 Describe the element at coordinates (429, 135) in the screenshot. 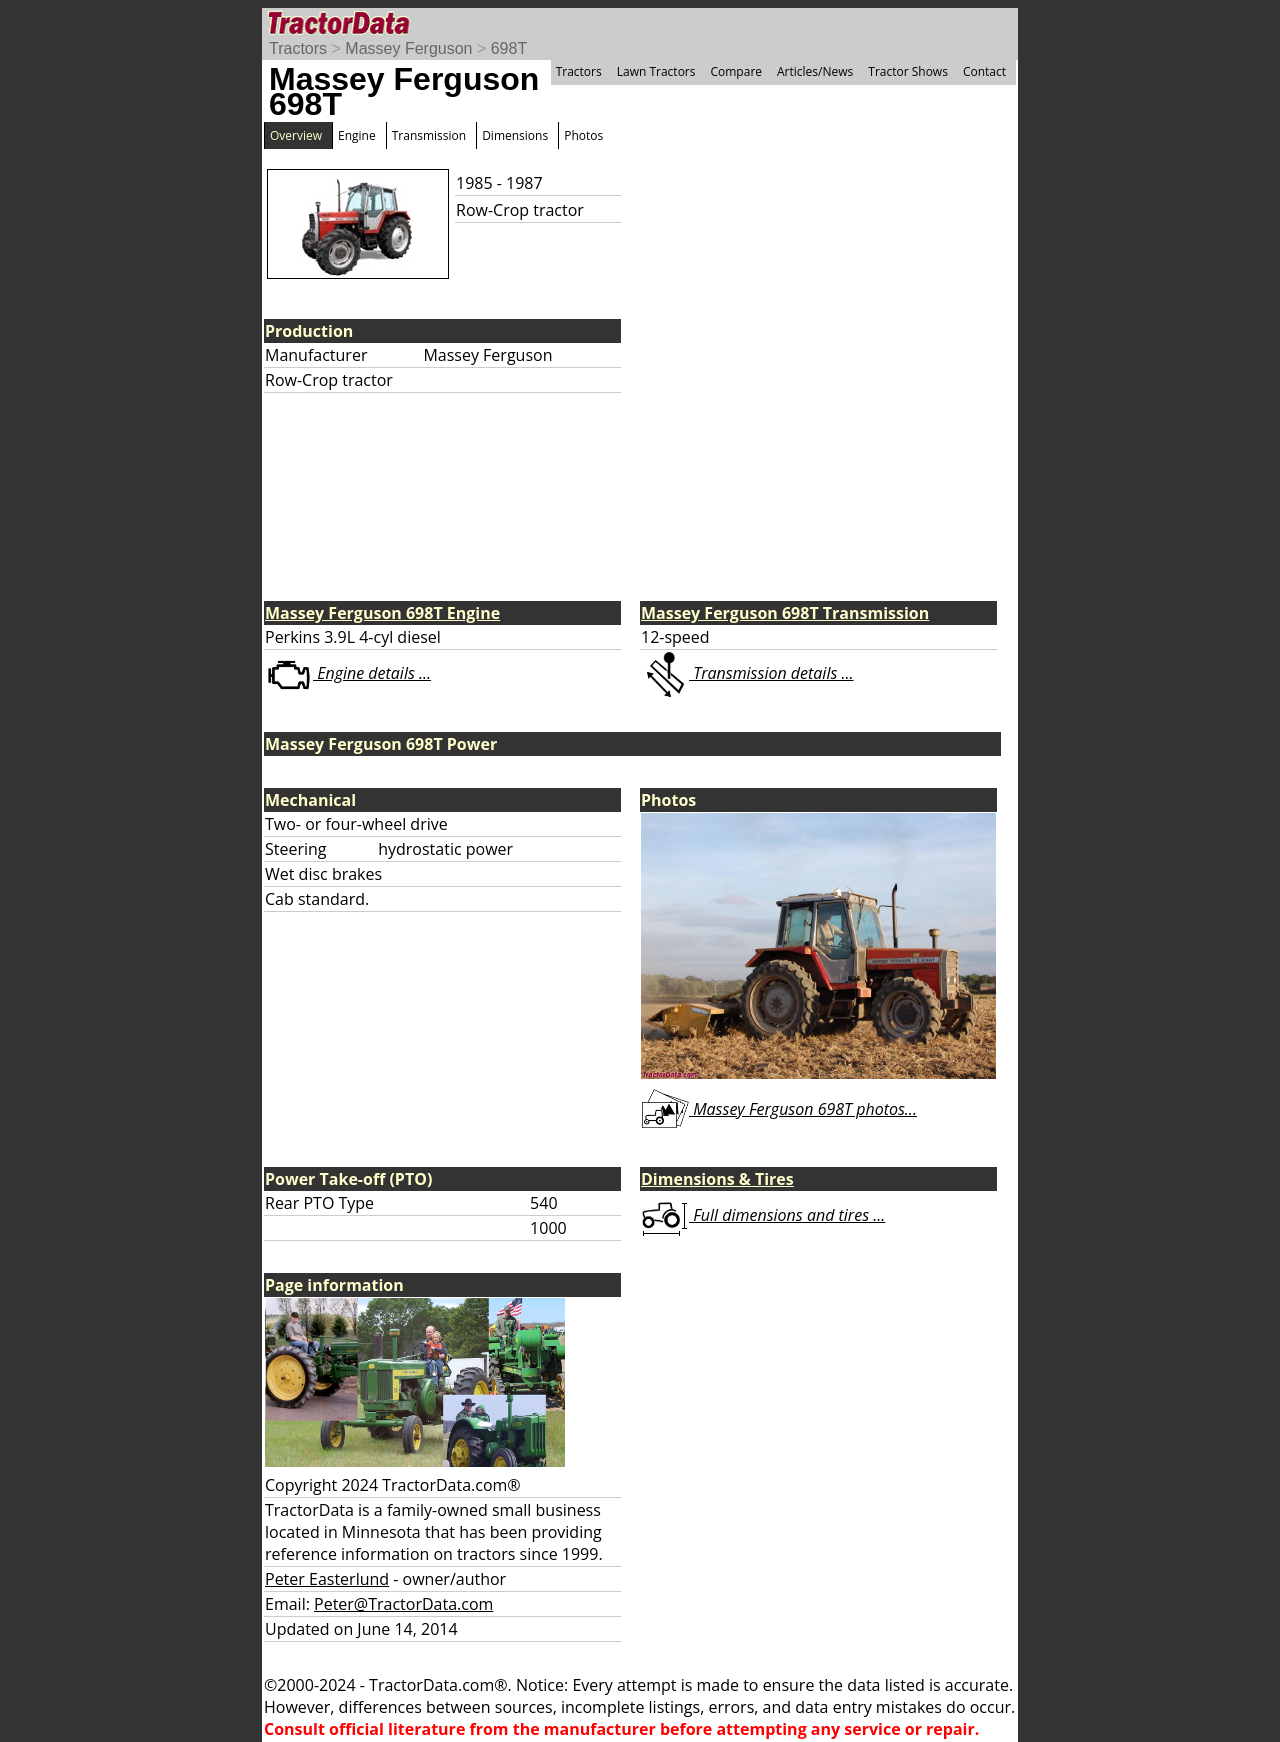

I see `Transmission` at that location.